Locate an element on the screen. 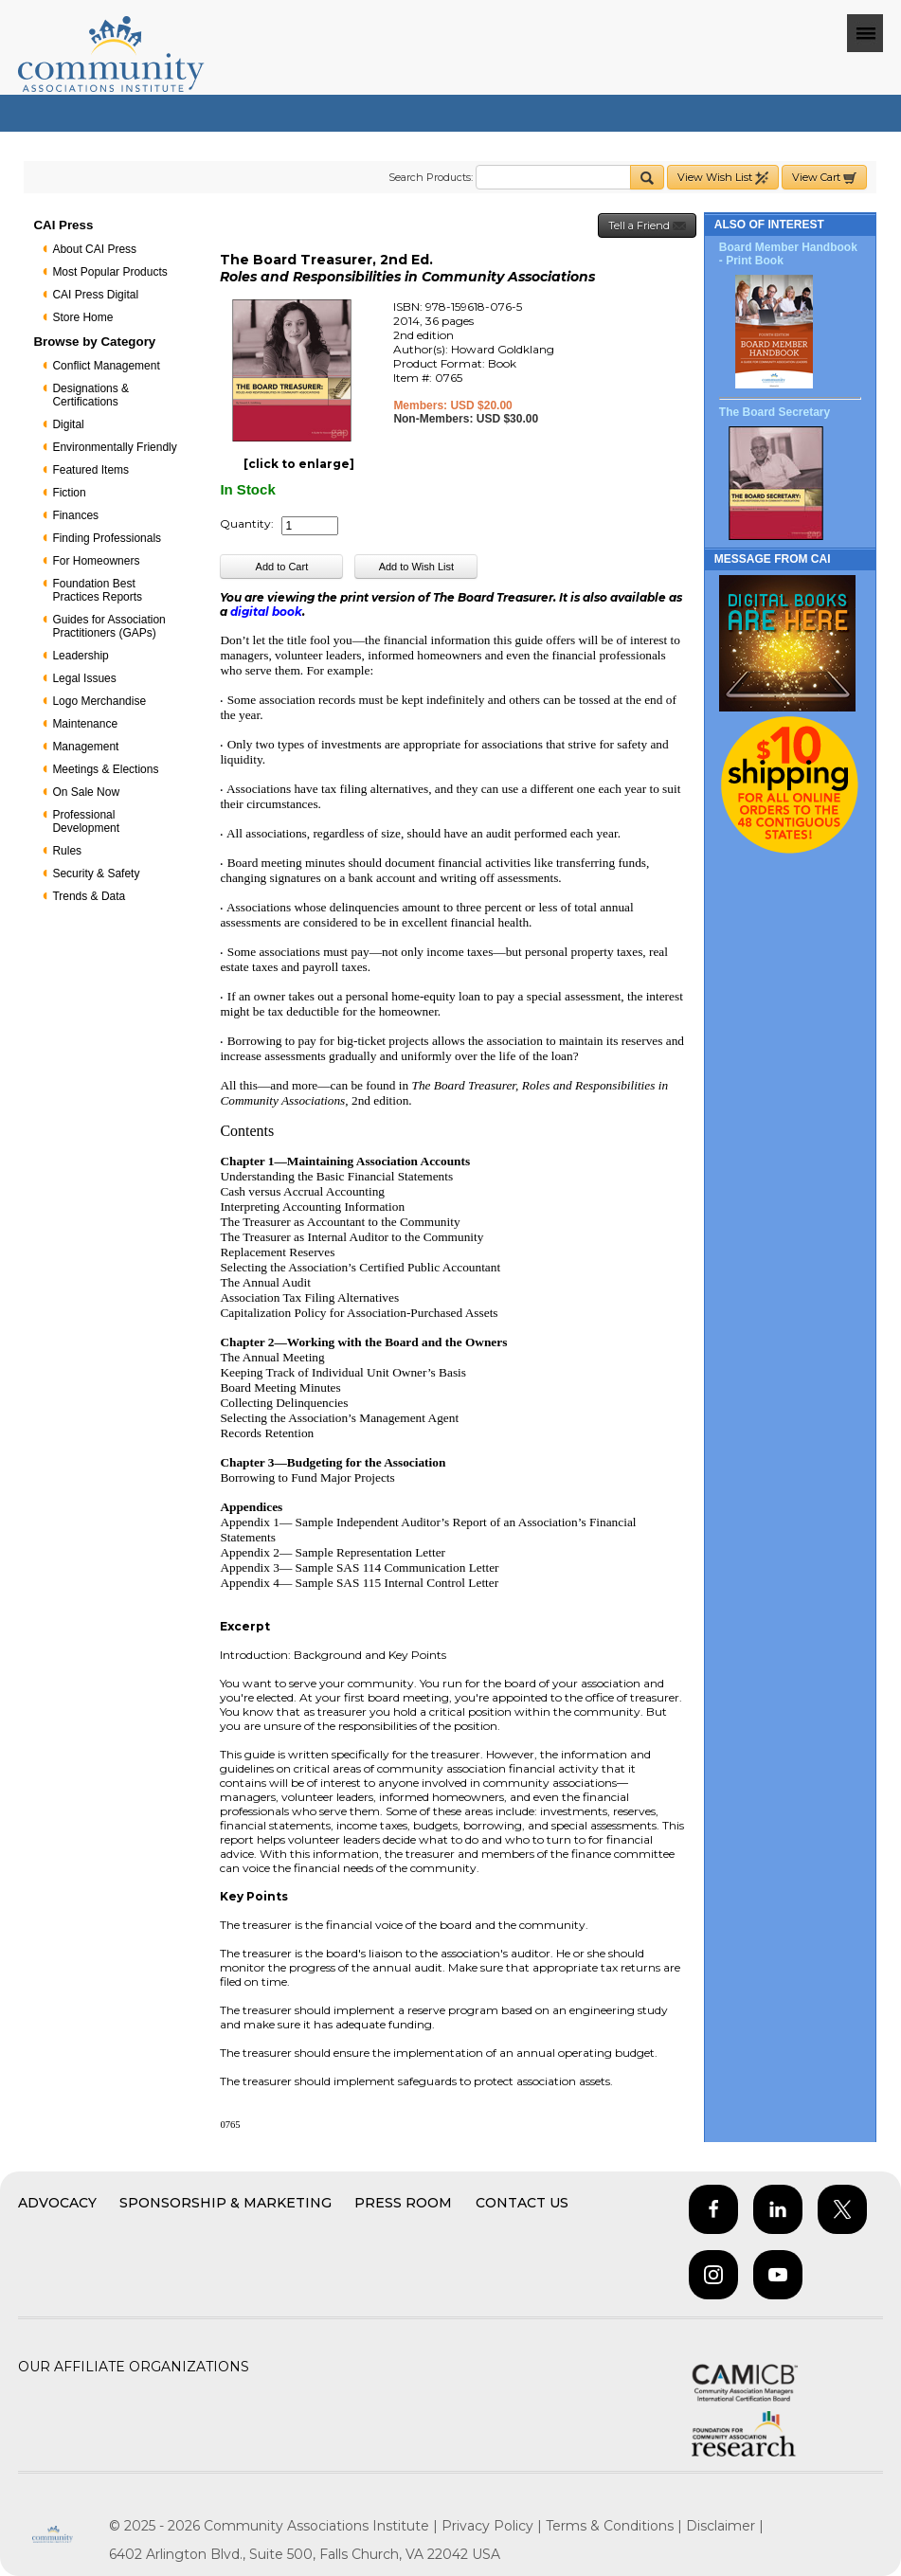 Image resolution: width=901 pixels, height=2576 pixels. Terms & Conditions | is located at coordinates (616, 2525).